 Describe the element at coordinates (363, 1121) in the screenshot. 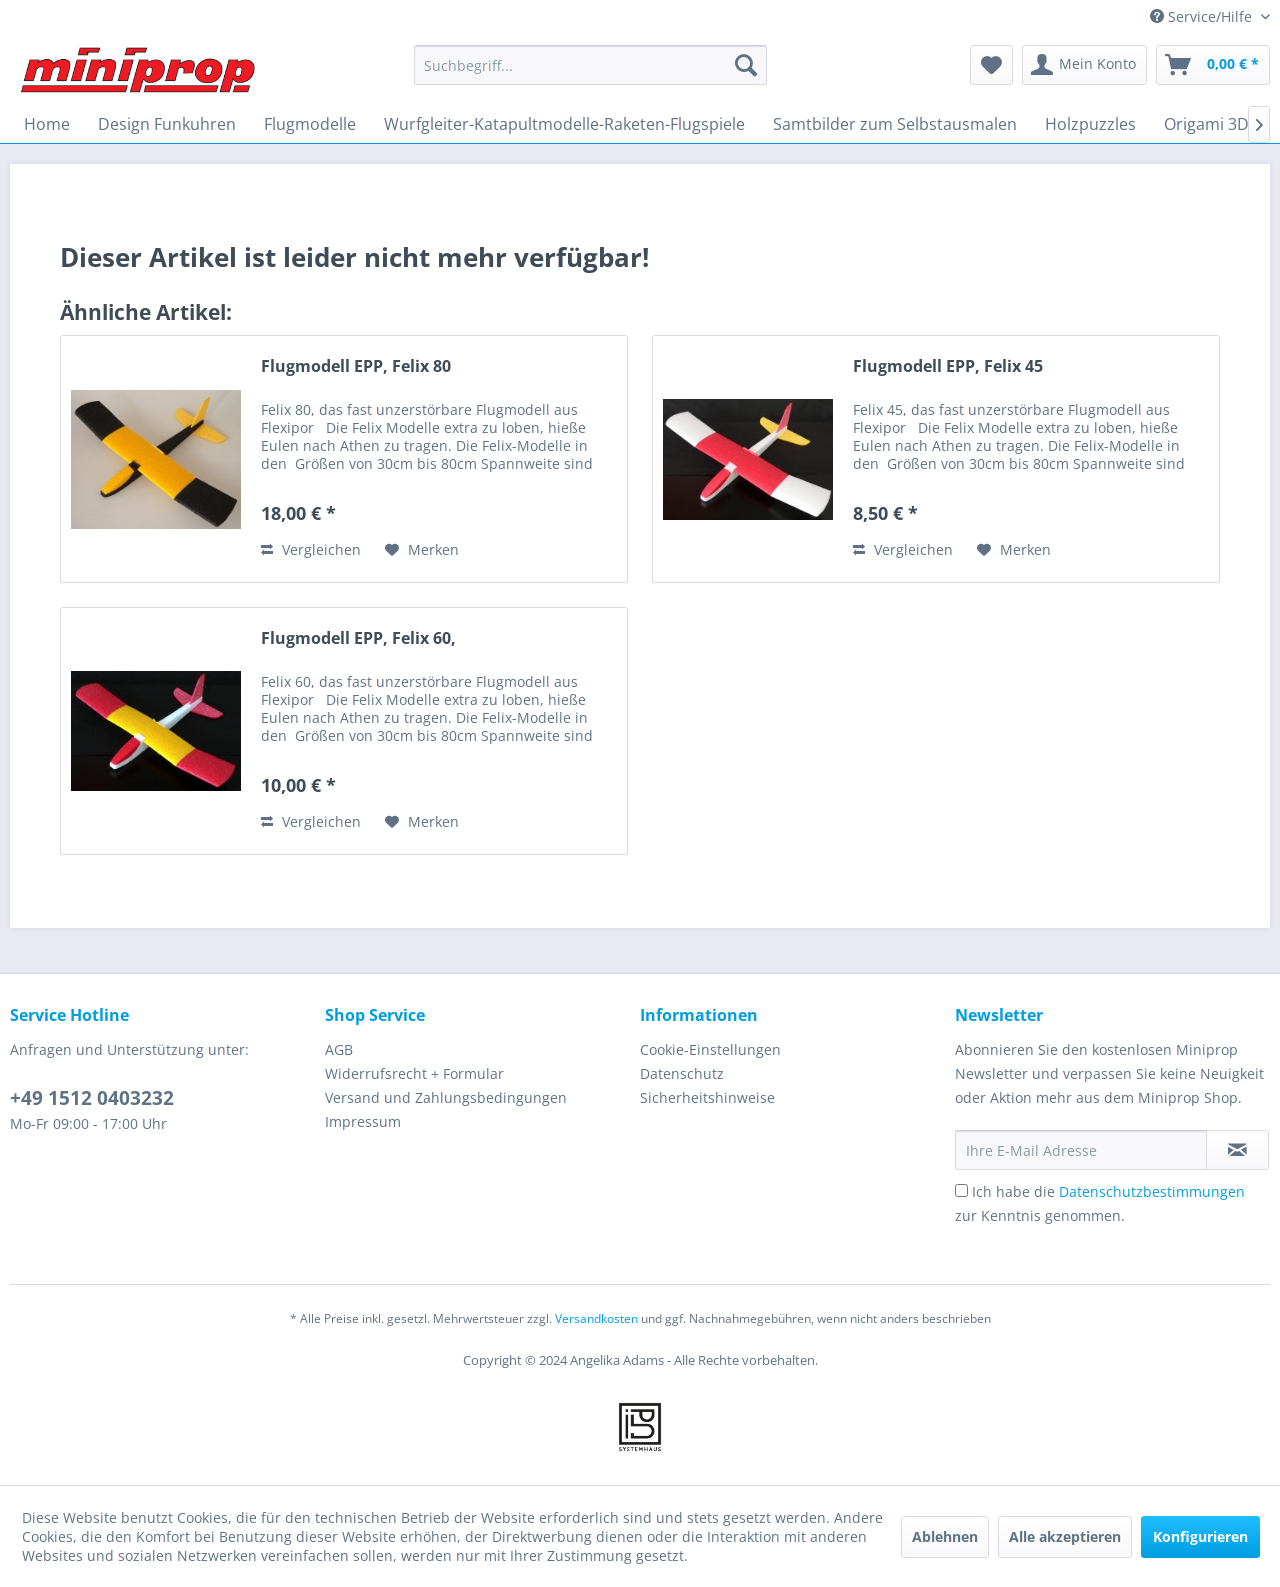

I see `Impressum` at that location.